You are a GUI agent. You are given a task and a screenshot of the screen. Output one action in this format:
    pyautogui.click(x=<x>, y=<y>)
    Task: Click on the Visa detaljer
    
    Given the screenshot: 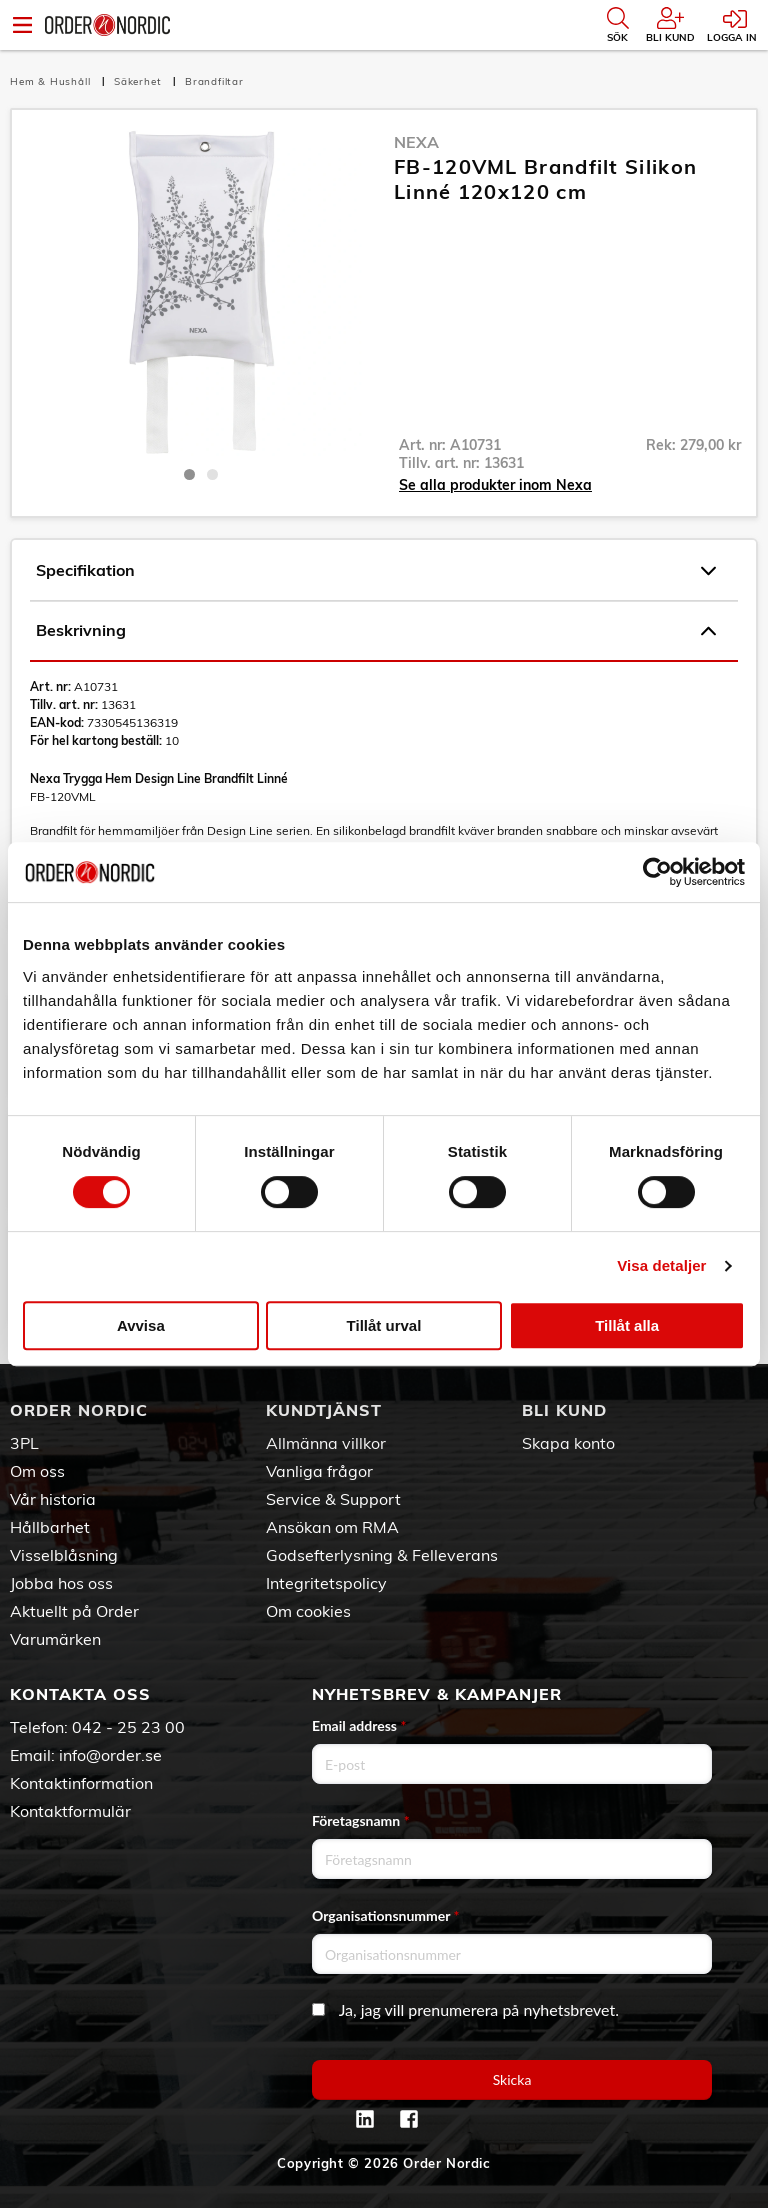 What is the action you would take?
    pyautogui.click(x=661, y=1265)
    